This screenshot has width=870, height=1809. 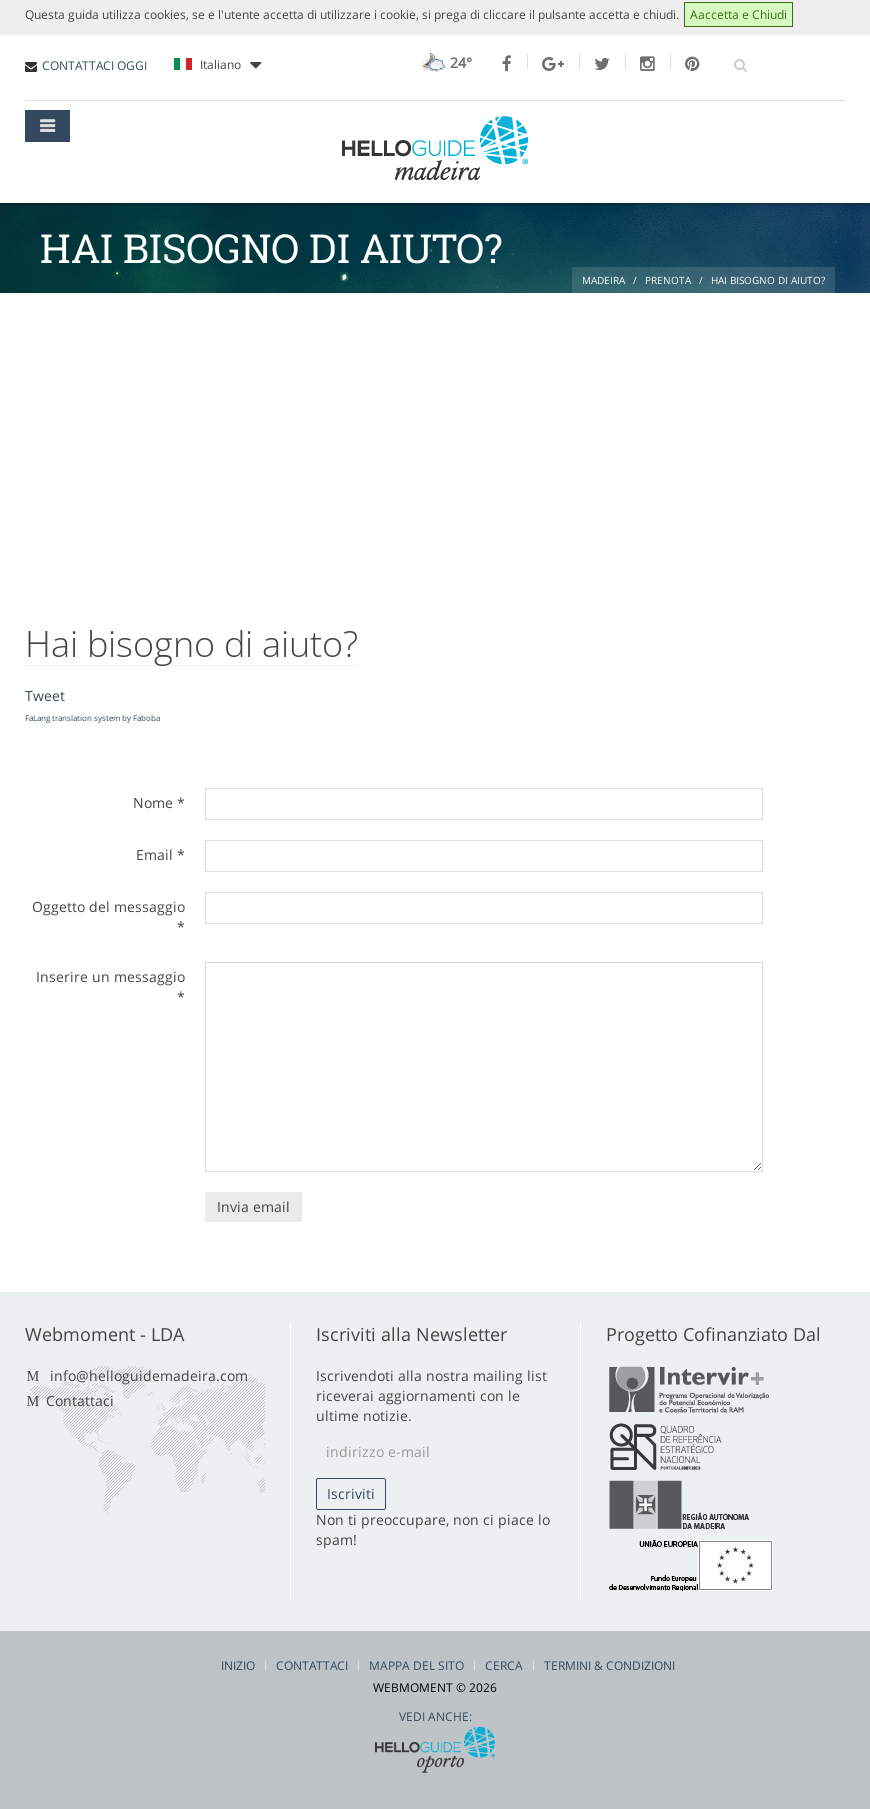 I want to click on Italiano, so click(x=217, y=65).